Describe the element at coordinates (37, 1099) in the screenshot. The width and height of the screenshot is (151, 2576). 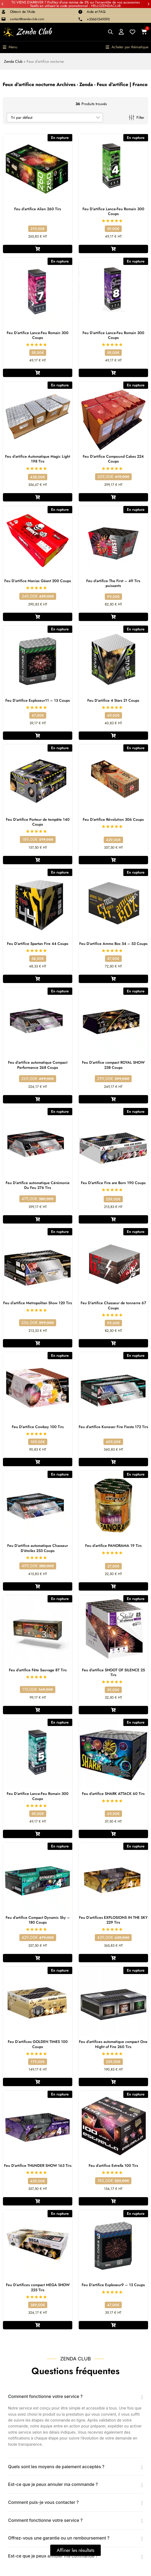
I see `[En savoir plus sur “Feu d'artifice automatique Compact Performance 268 Coups”]` at that location.